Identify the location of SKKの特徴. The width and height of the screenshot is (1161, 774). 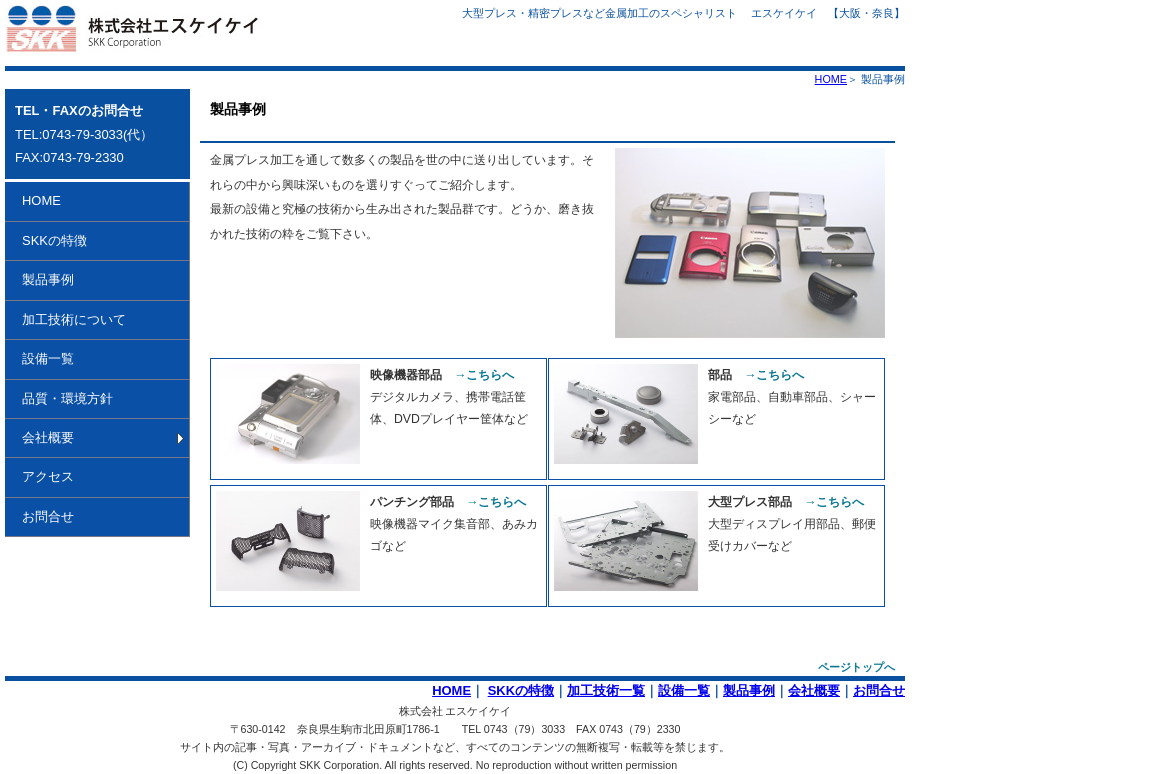
(54, 240).